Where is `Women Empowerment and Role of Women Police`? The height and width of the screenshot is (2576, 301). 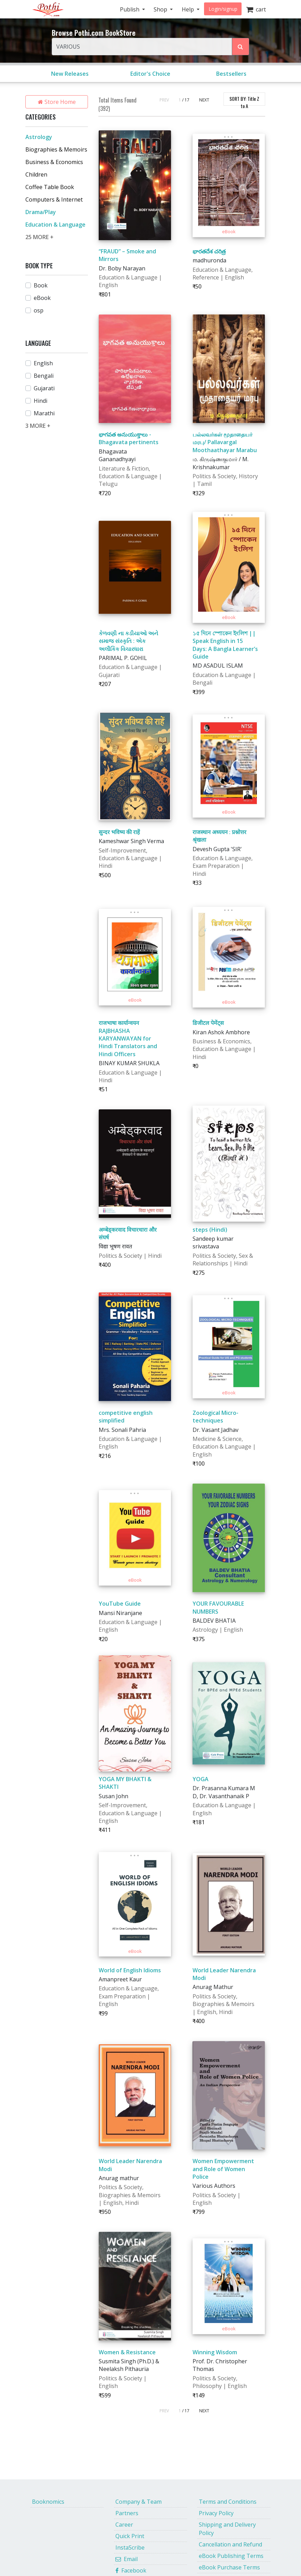 Women Empowerment and Role of Women Police is located at coordinates (223, 2168).